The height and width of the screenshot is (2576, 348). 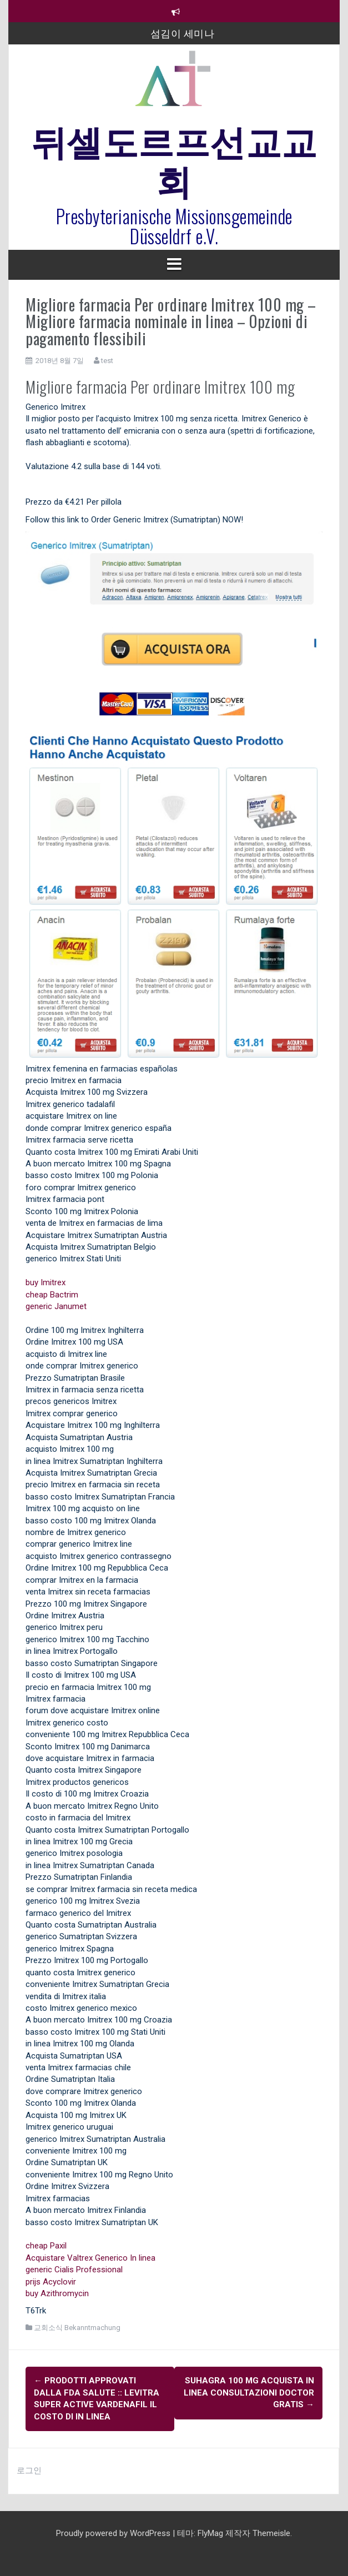 I want to click on 로그인, so click(x=29, y=2471).